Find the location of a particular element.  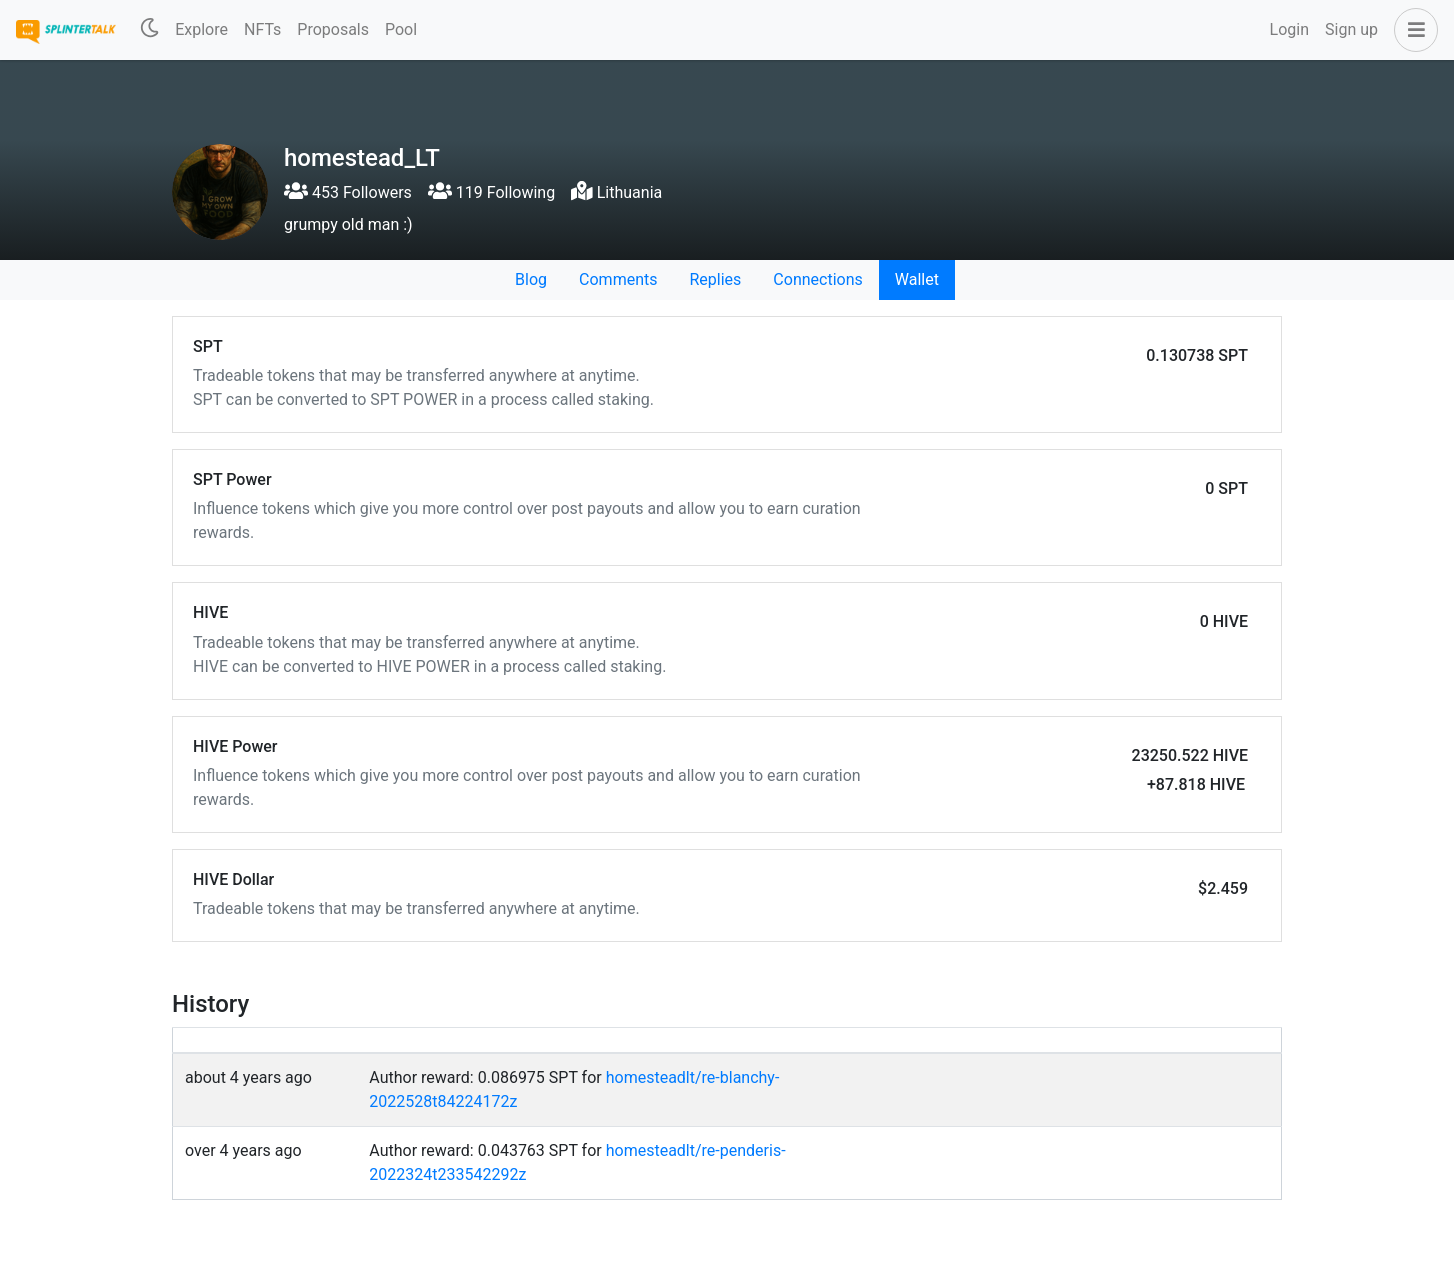

Sign up is located at coordinates (1351, 29).